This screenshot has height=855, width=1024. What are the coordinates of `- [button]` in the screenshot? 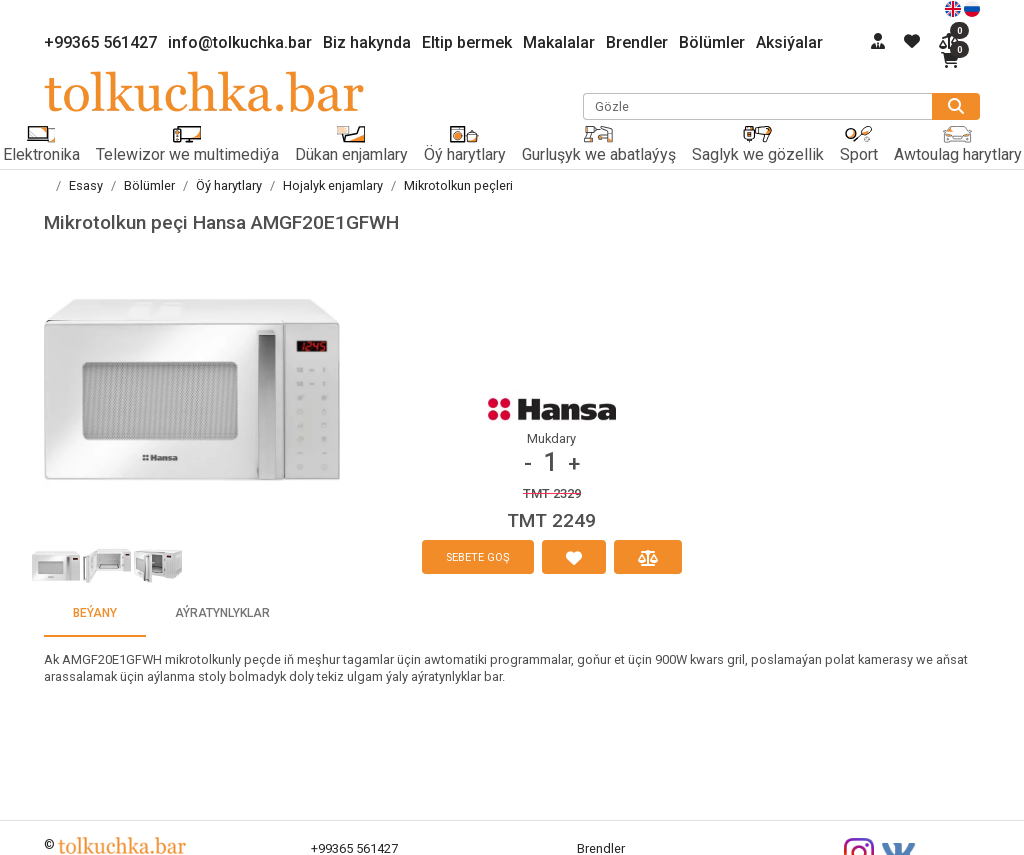 It's located at (528, 463).